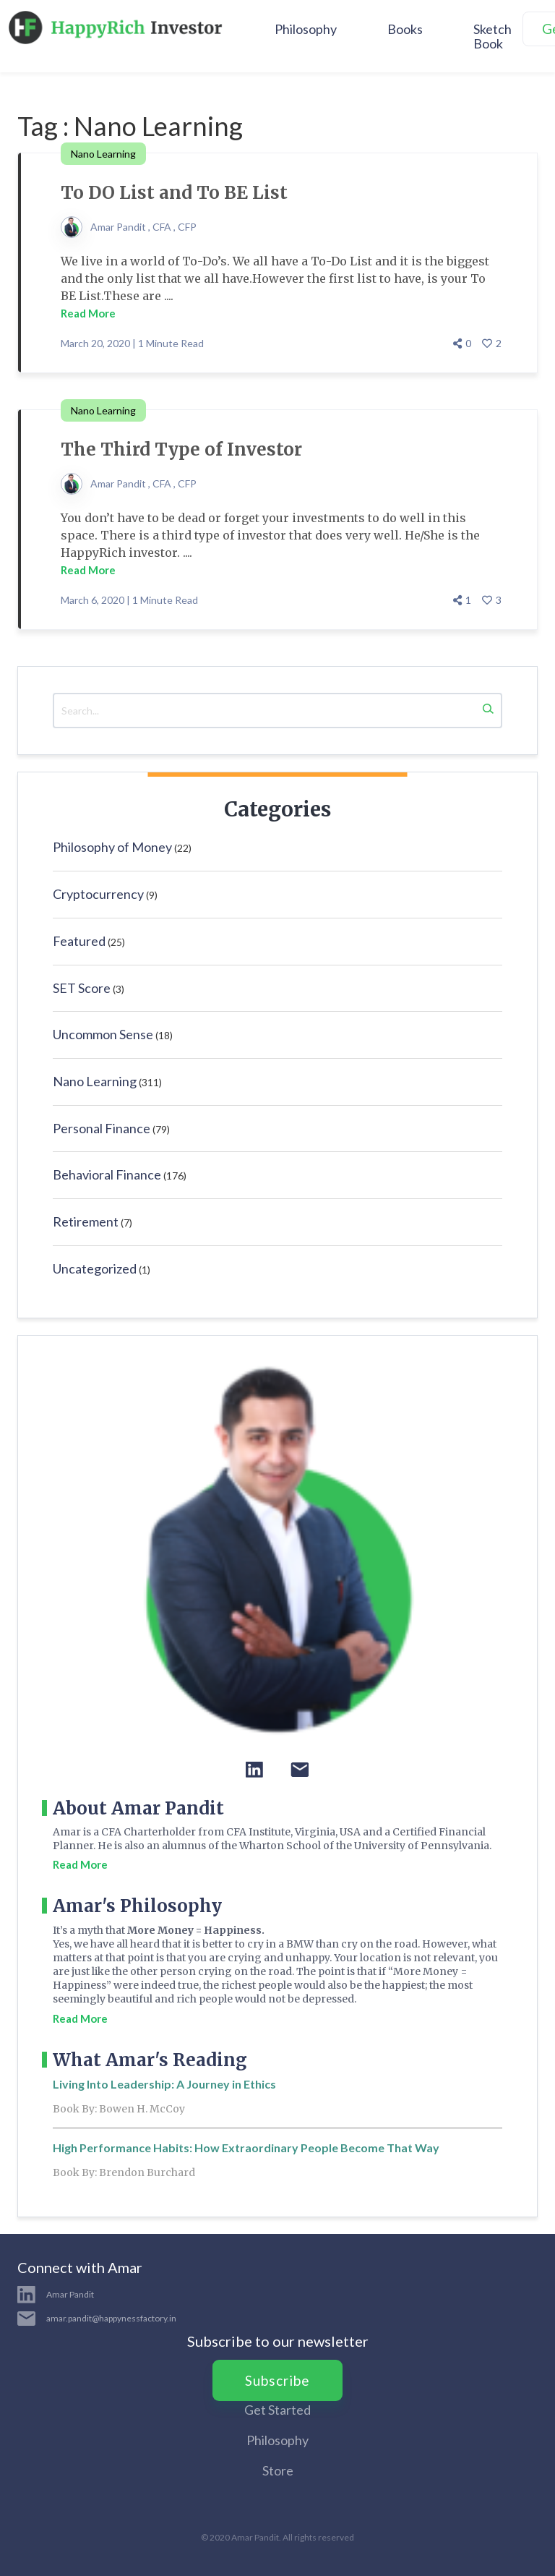 The height and width of the screenshot is (2576, 555). What do you see at coordinates (82, 988) in the screenshot?
I see `SET Score` at bounding box center [82, 988].